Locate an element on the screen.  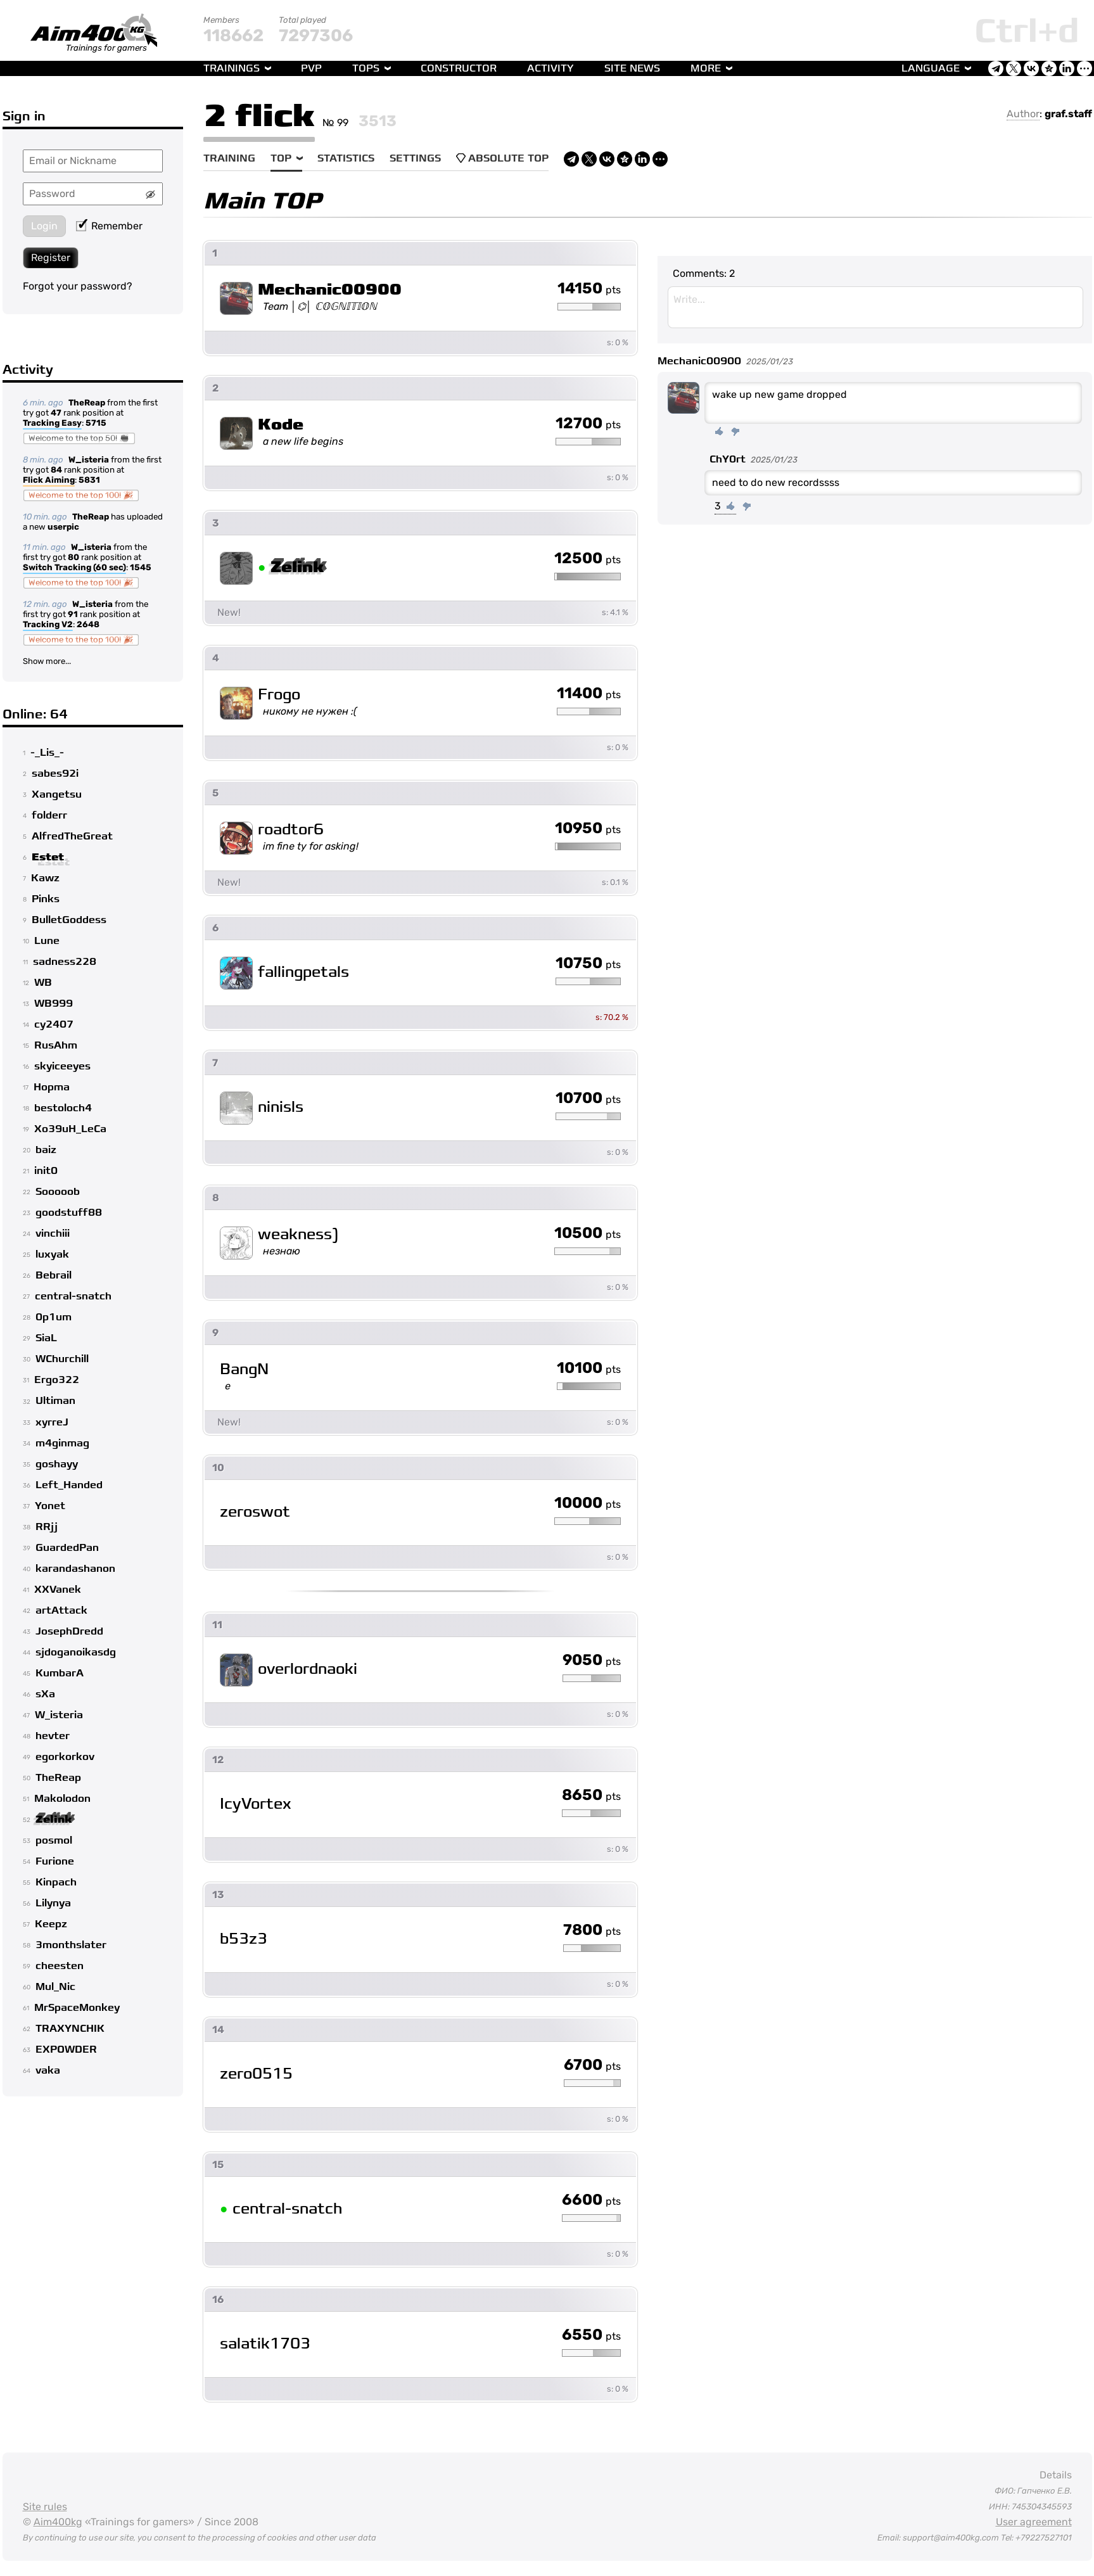
Flick Aiming is located at coordinates (49, 481).